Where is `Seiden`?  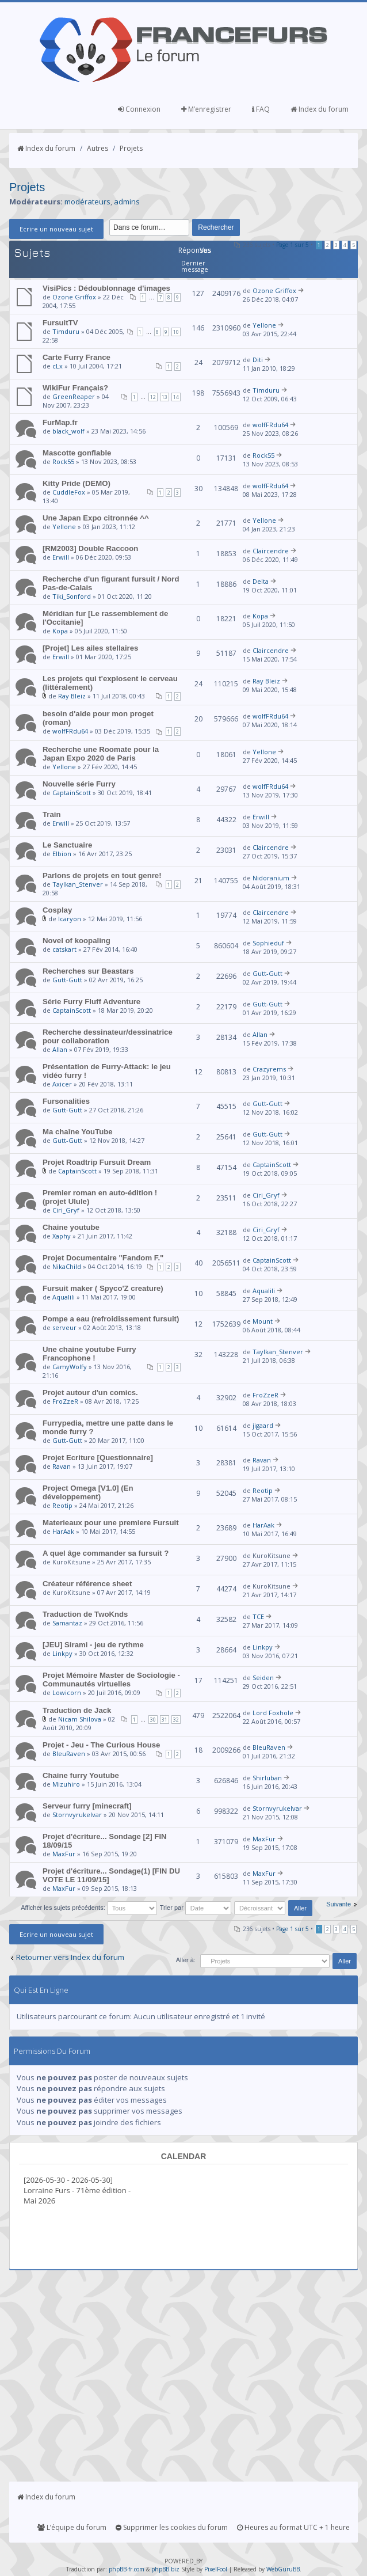
Seiden is located at coordinates (263, 1677).